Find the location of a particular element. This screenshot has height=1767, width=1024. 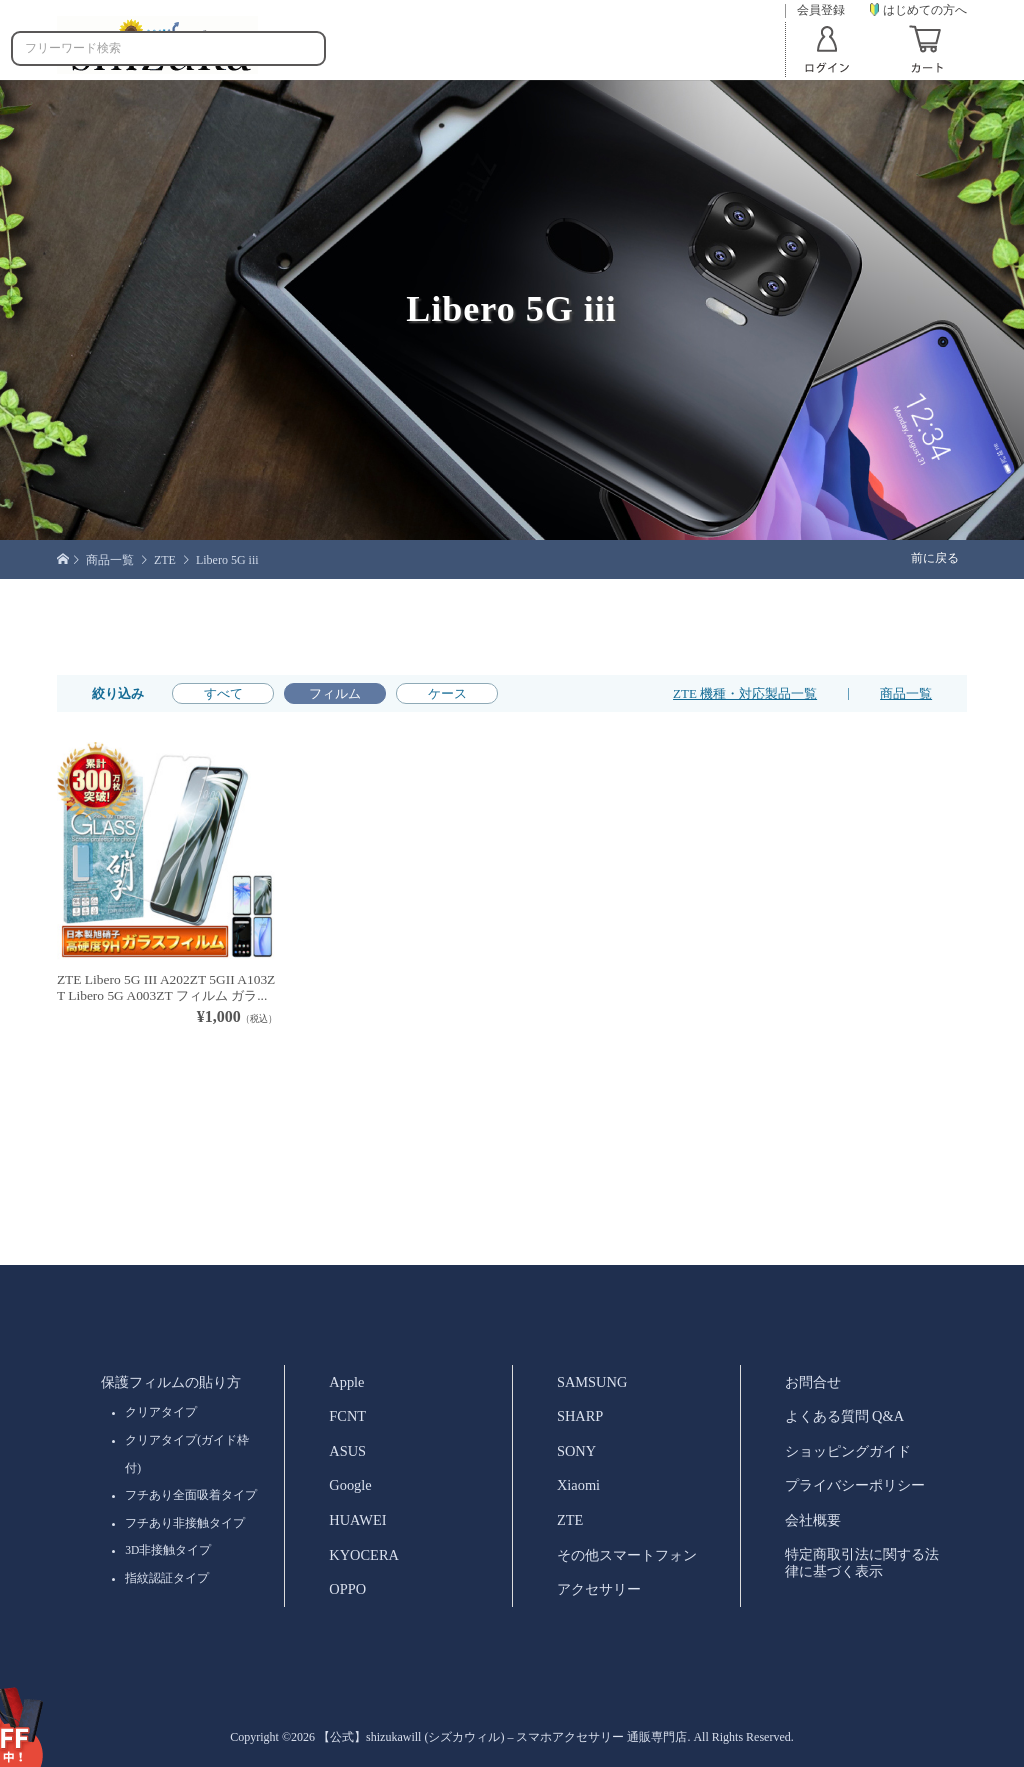

ASUS is located at coordinates (347, 1451).